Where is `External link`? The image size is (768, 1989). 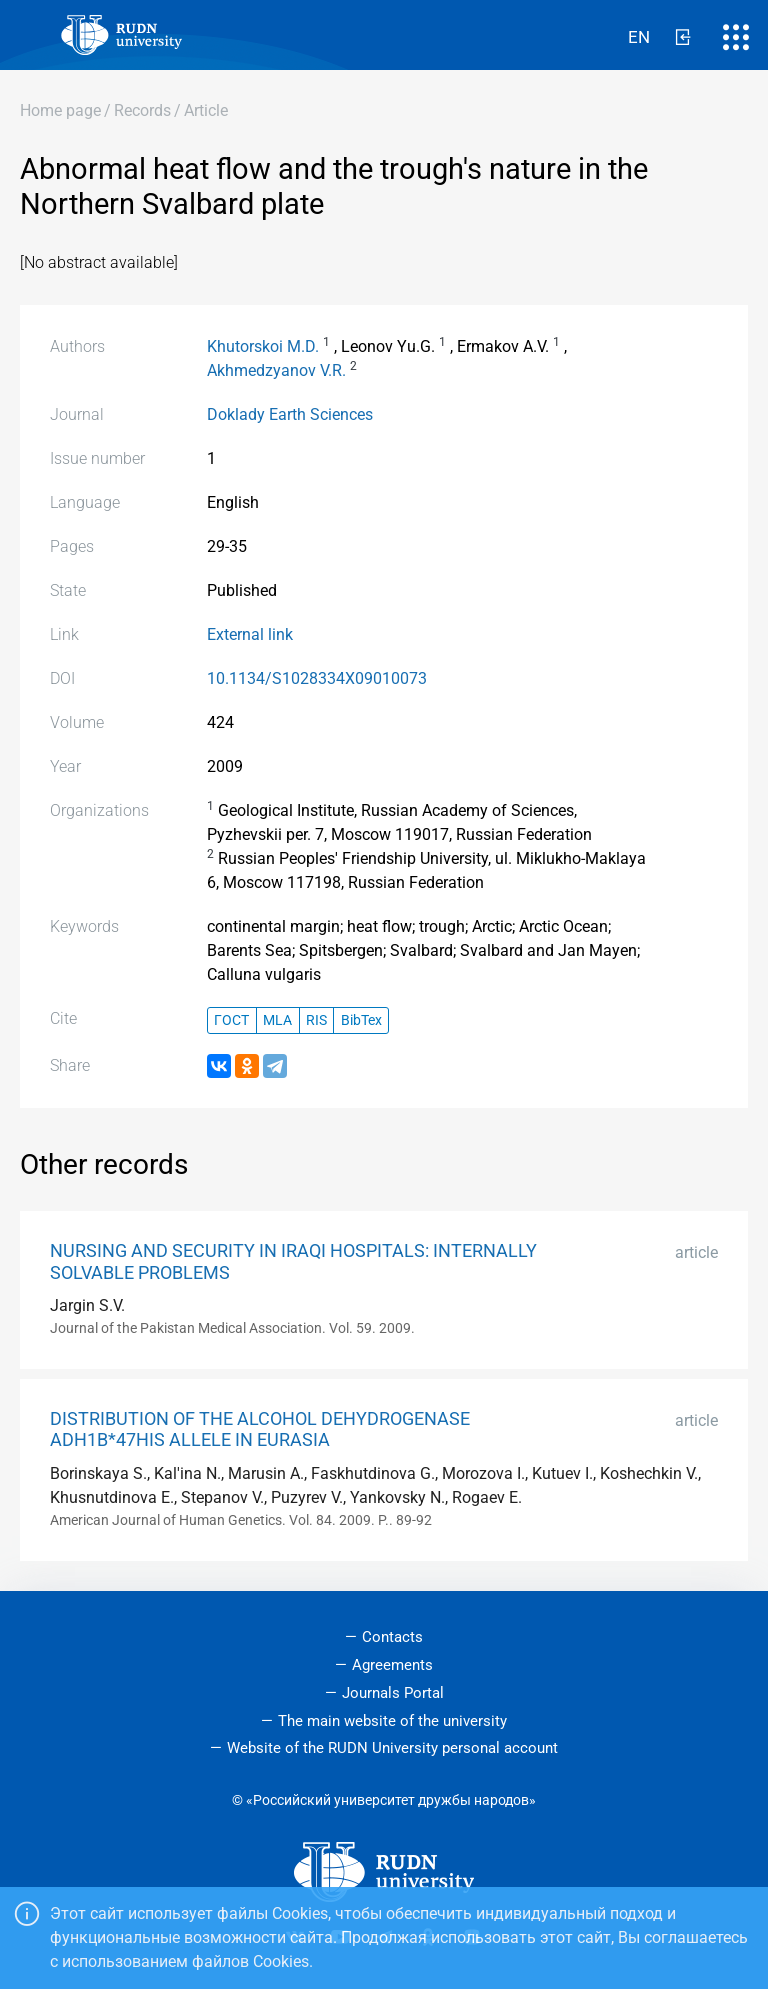 External link is located at coordinates (250, 634).